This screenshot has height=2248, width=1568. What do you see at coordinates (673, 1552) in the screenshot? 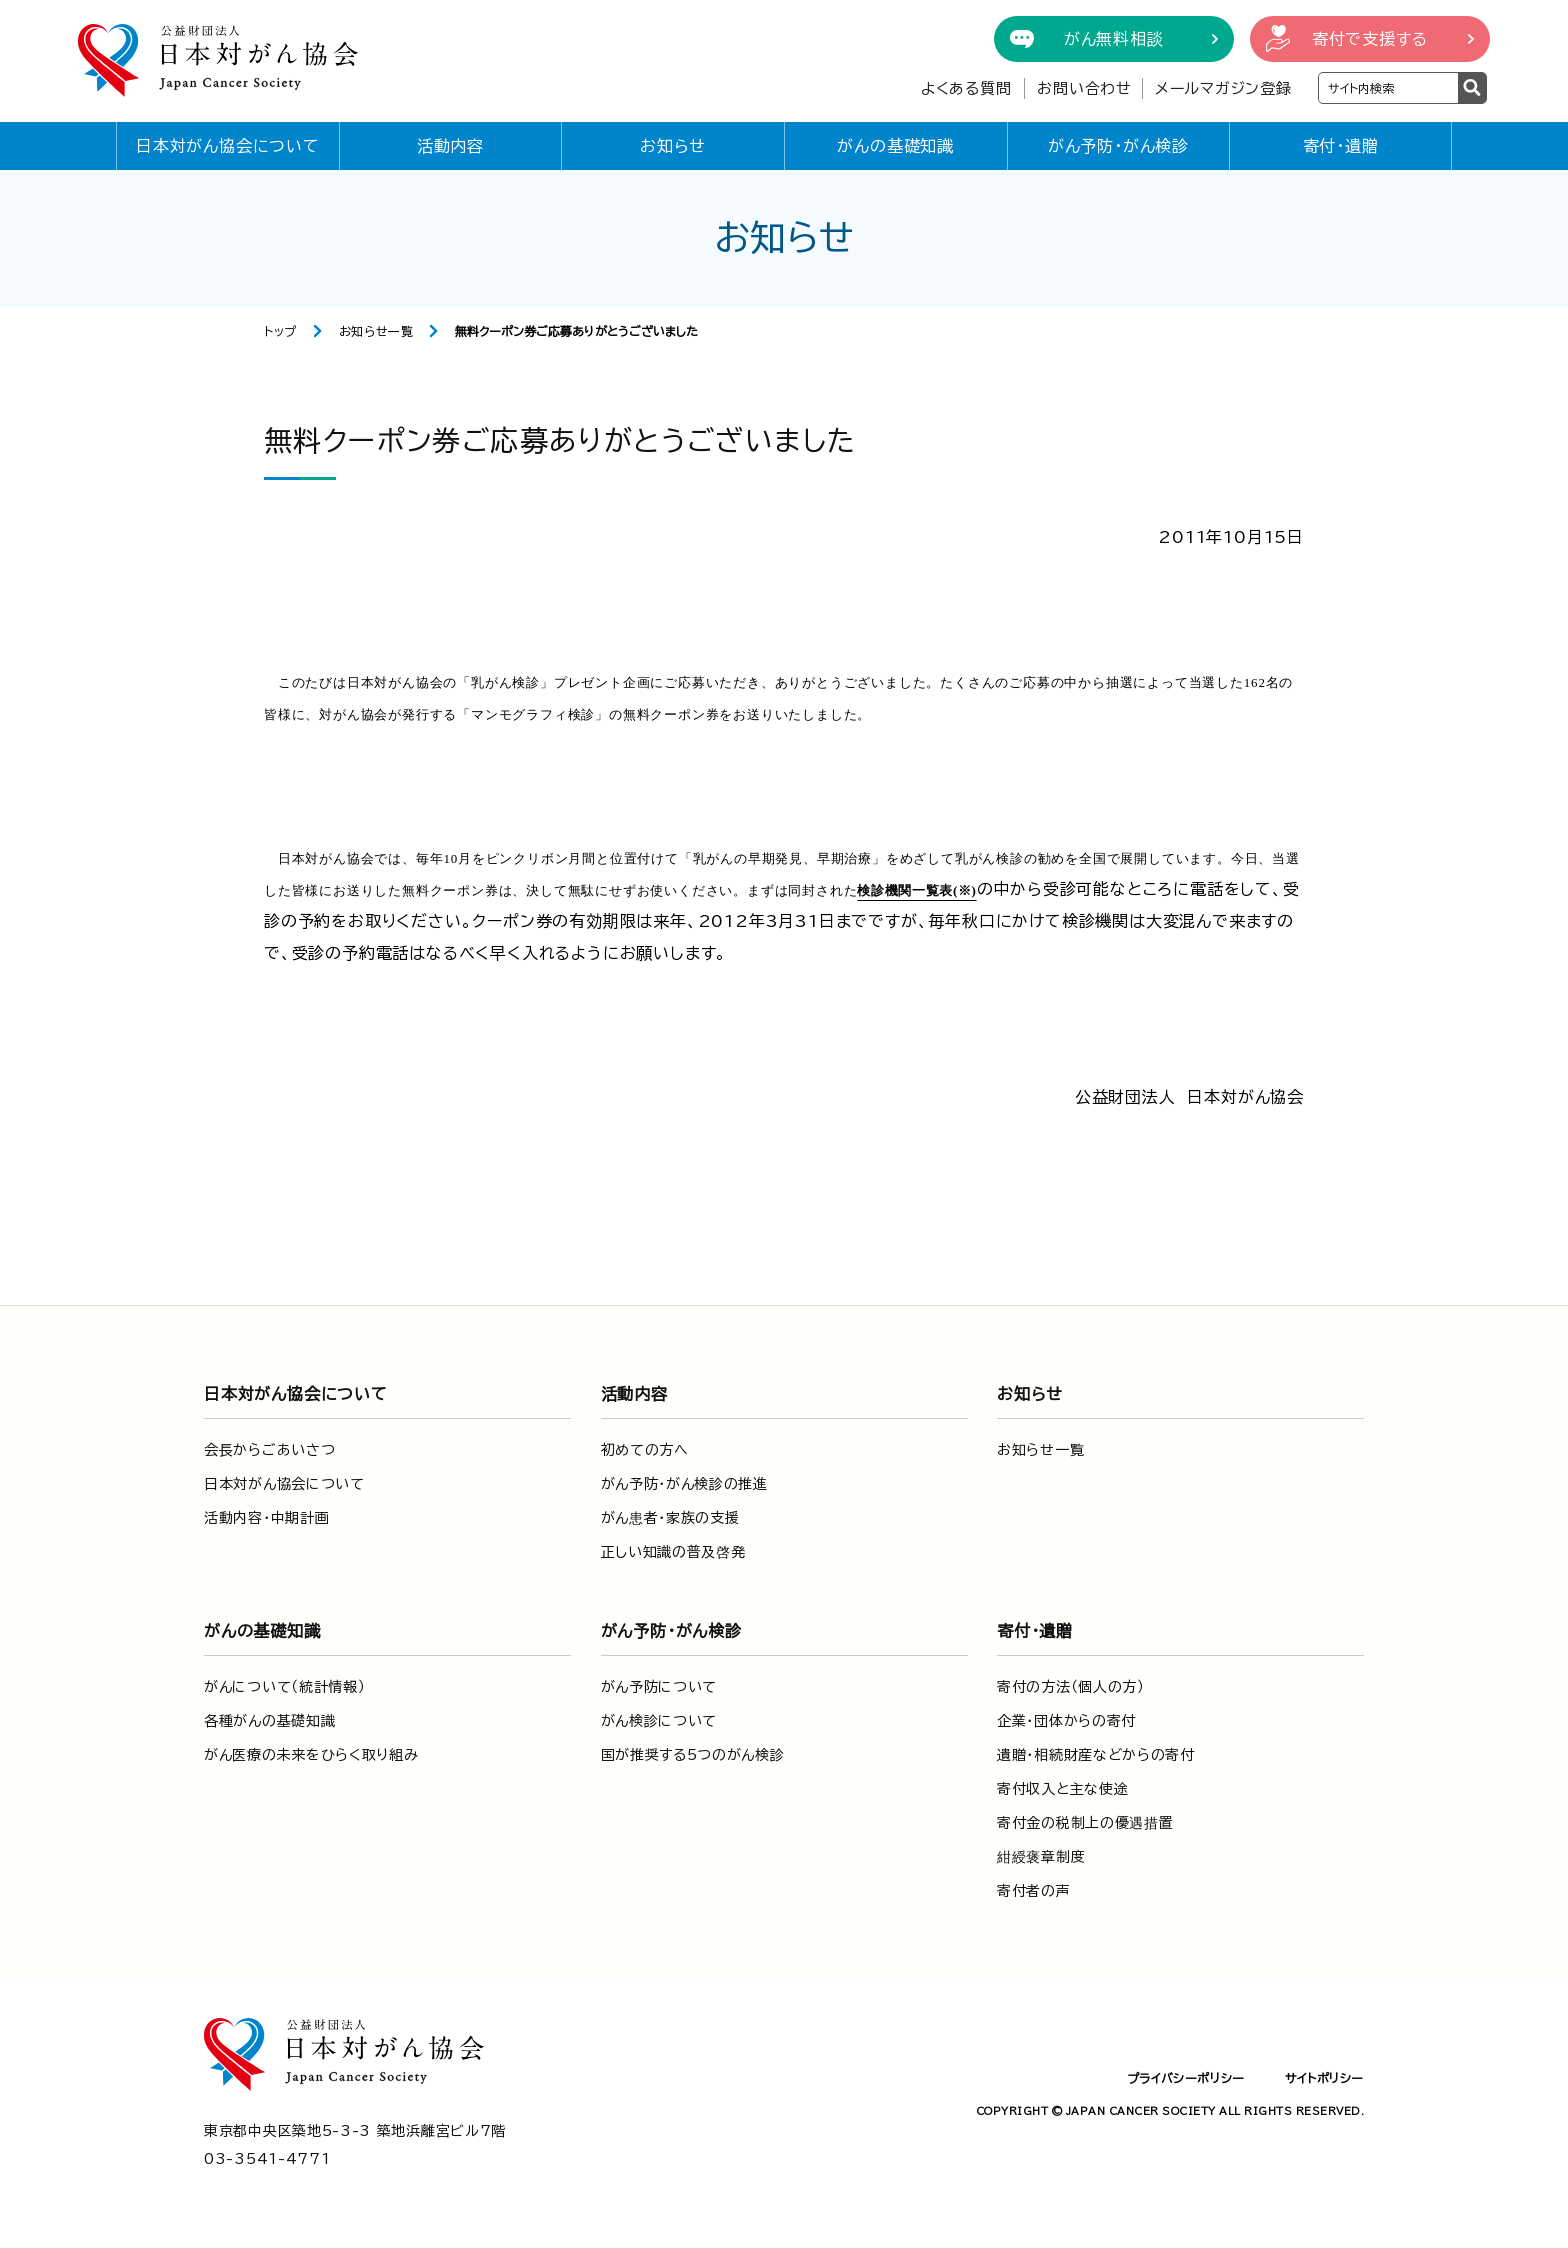
I see `正しい知識の普及啓発` at bounding box center [673, 1552].